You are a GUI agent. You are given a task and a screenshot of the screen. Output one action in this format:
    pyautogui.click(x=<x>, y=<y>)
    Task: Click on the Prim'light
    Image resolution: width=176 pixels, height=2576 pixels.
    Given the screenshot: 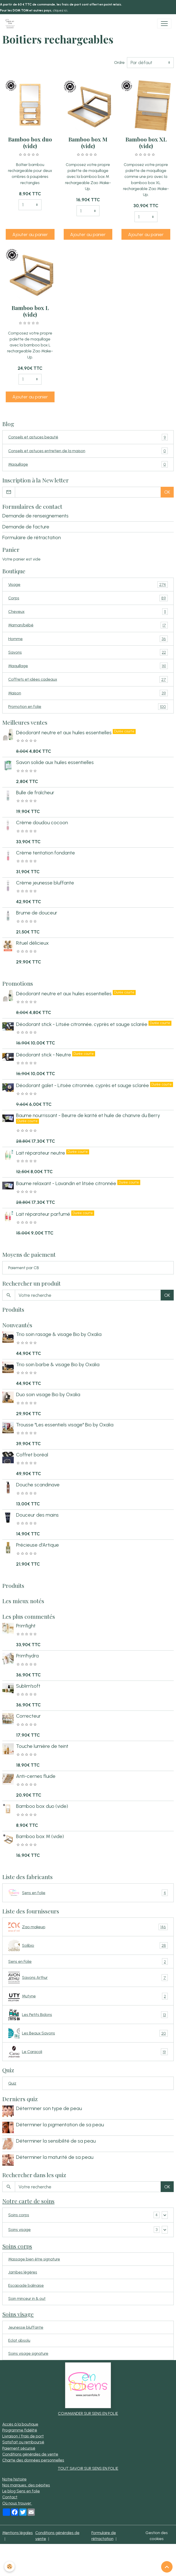 What is the action you would take?
    pyautogui.click(x=26, y=1626)
    